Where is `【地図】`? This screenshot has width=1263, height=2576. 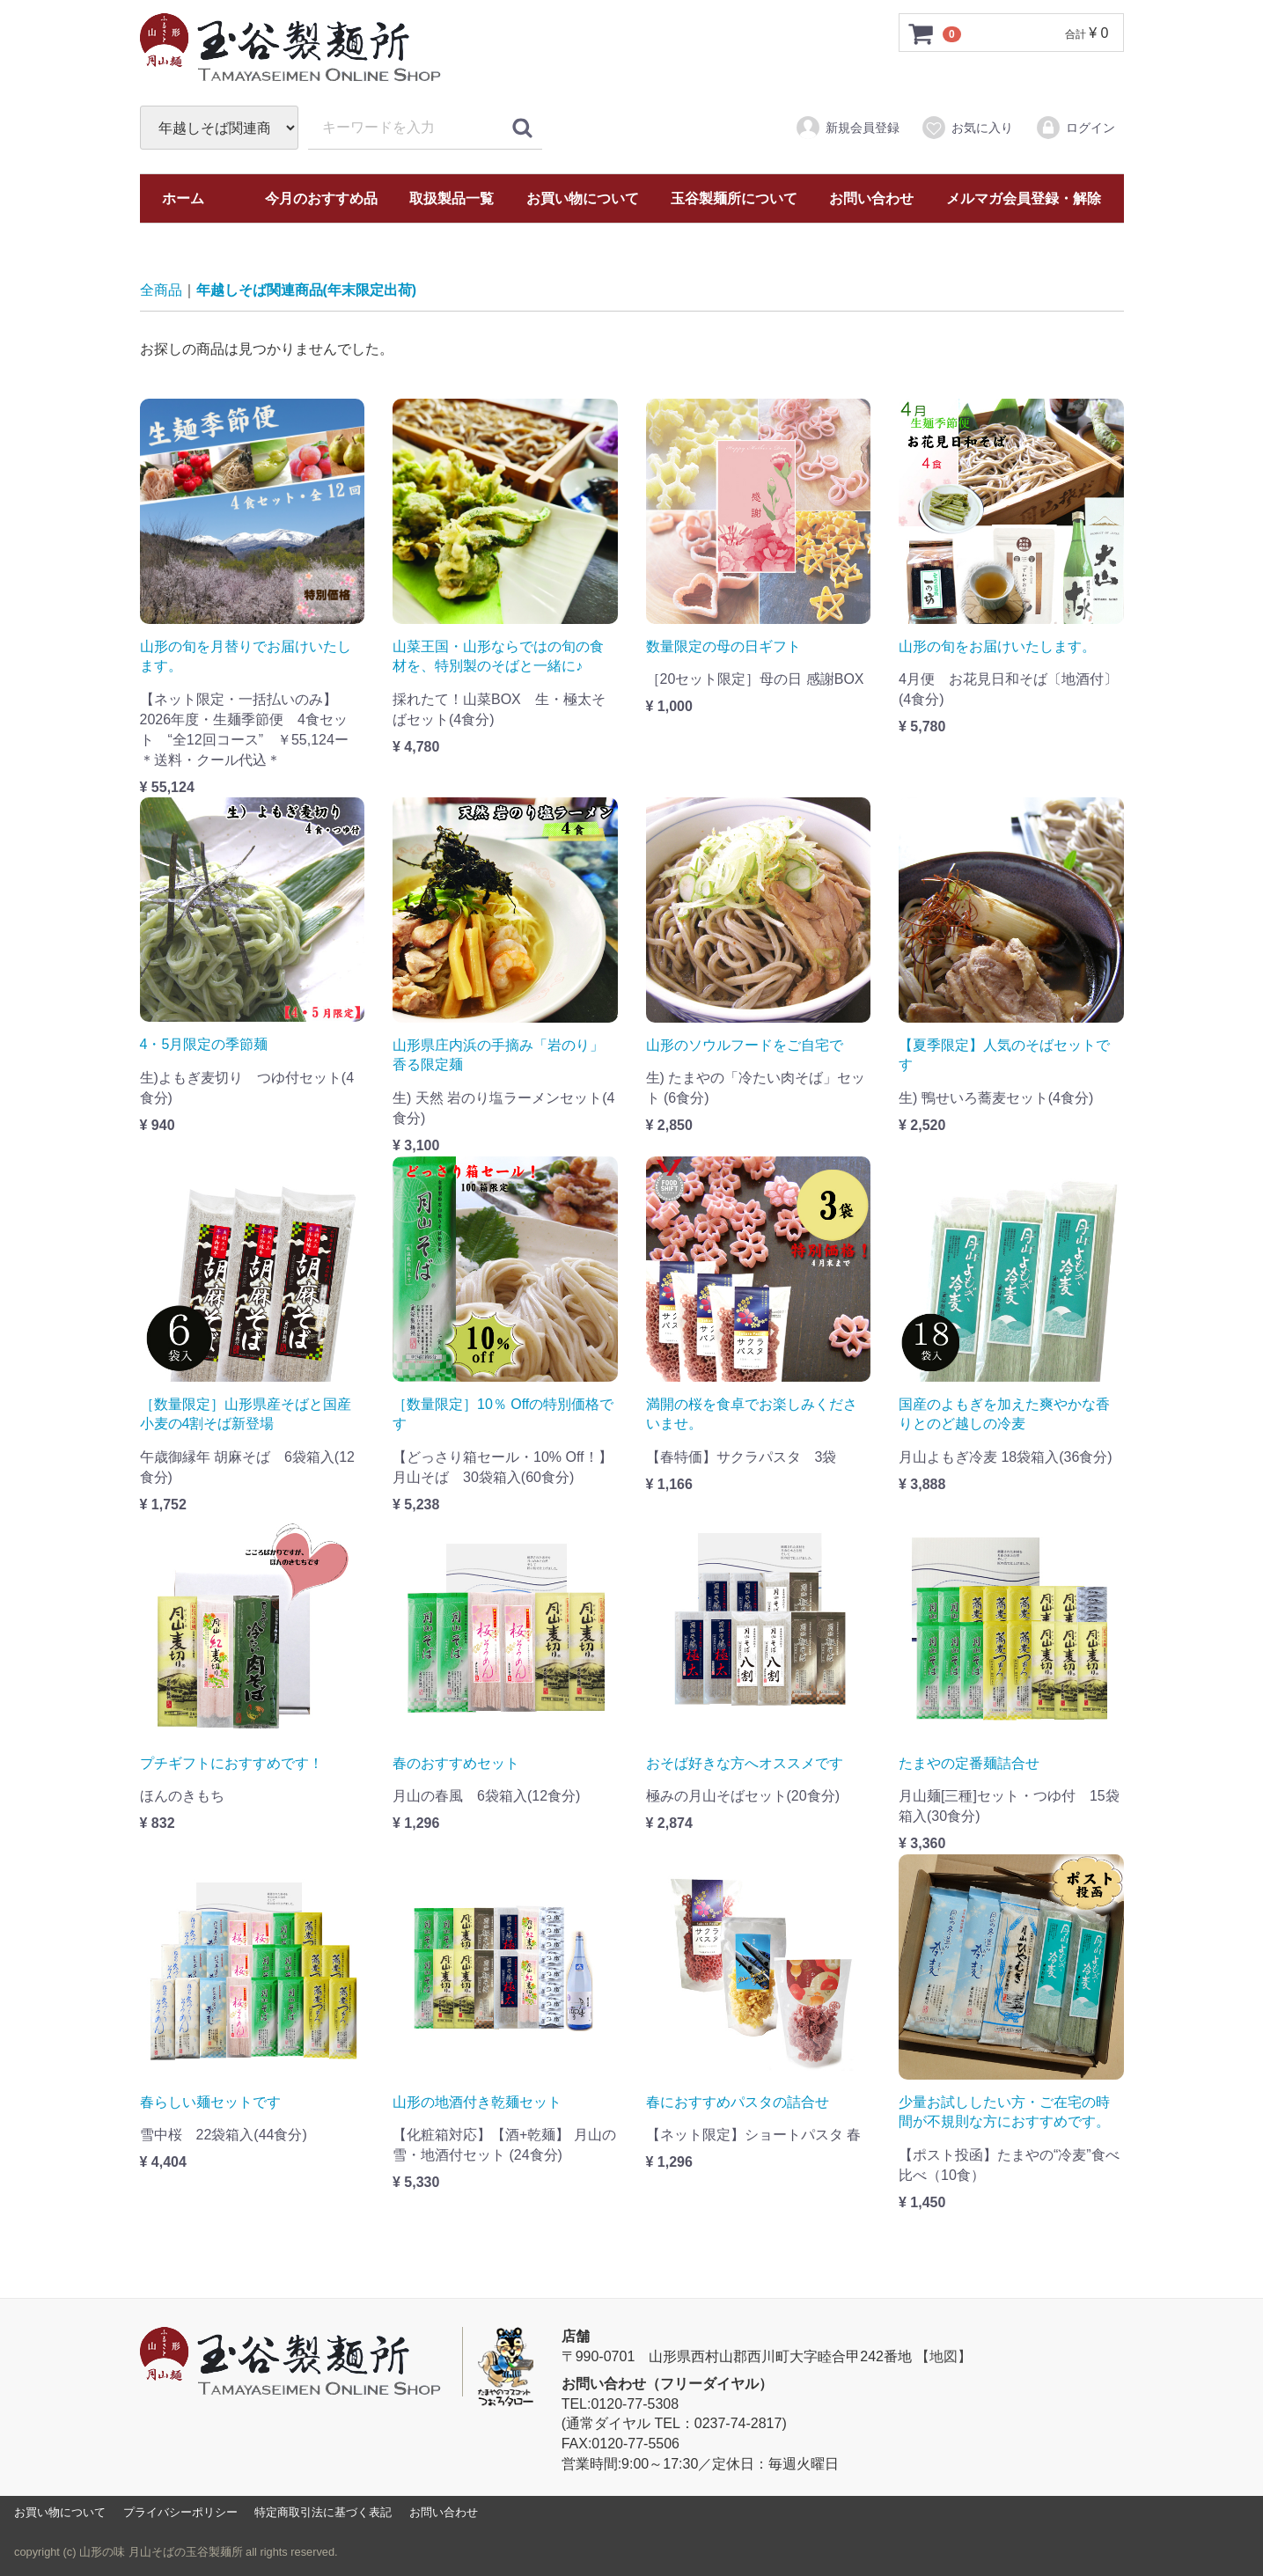 【地図】 is located at coordinates (943, 2356).